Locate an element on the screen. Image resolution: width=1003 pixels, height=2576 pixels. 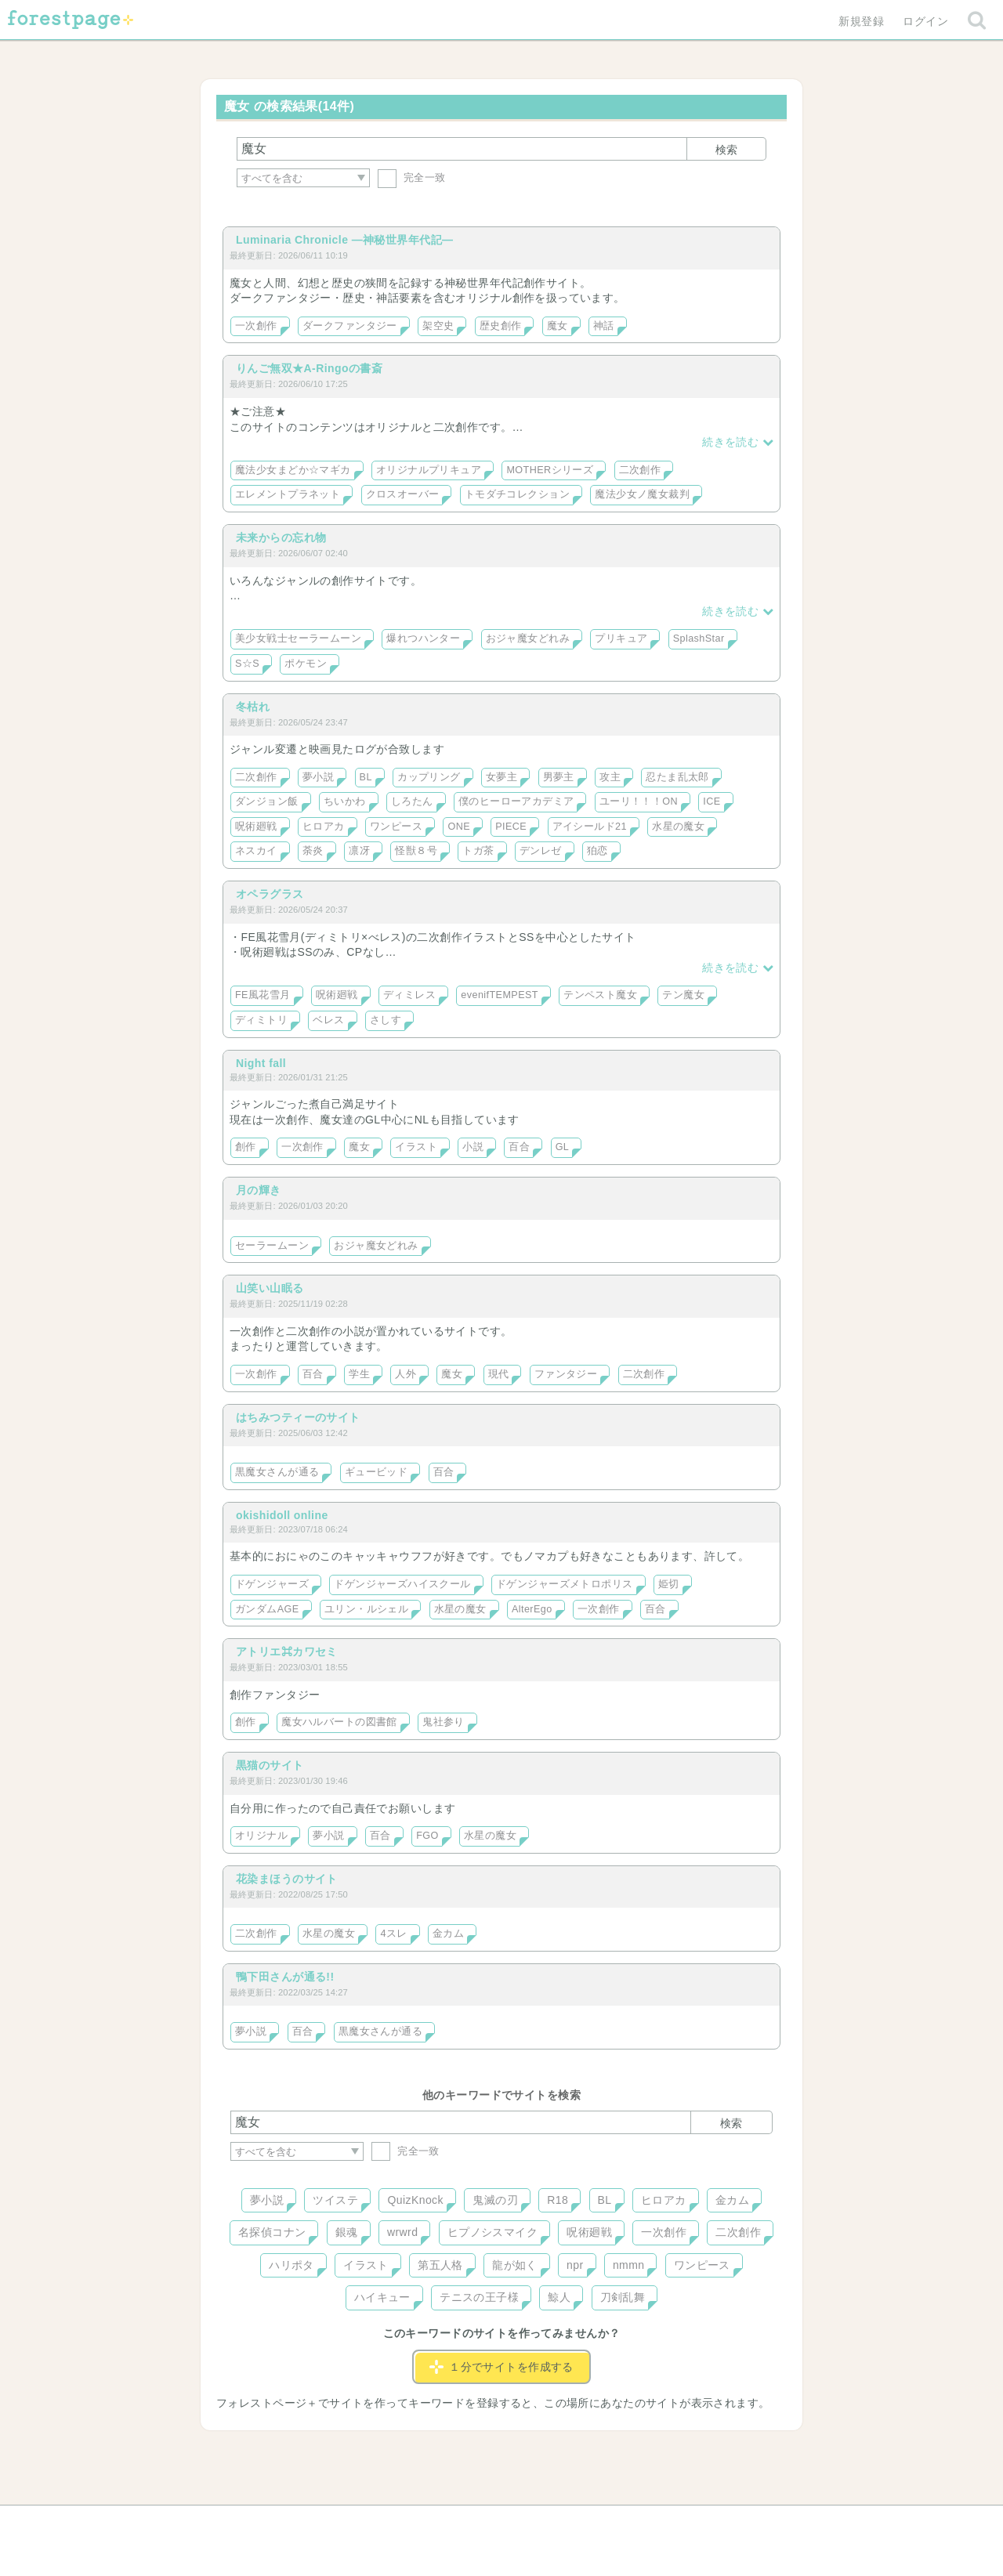
QuizKnock is located at coordinates (415, 2200).